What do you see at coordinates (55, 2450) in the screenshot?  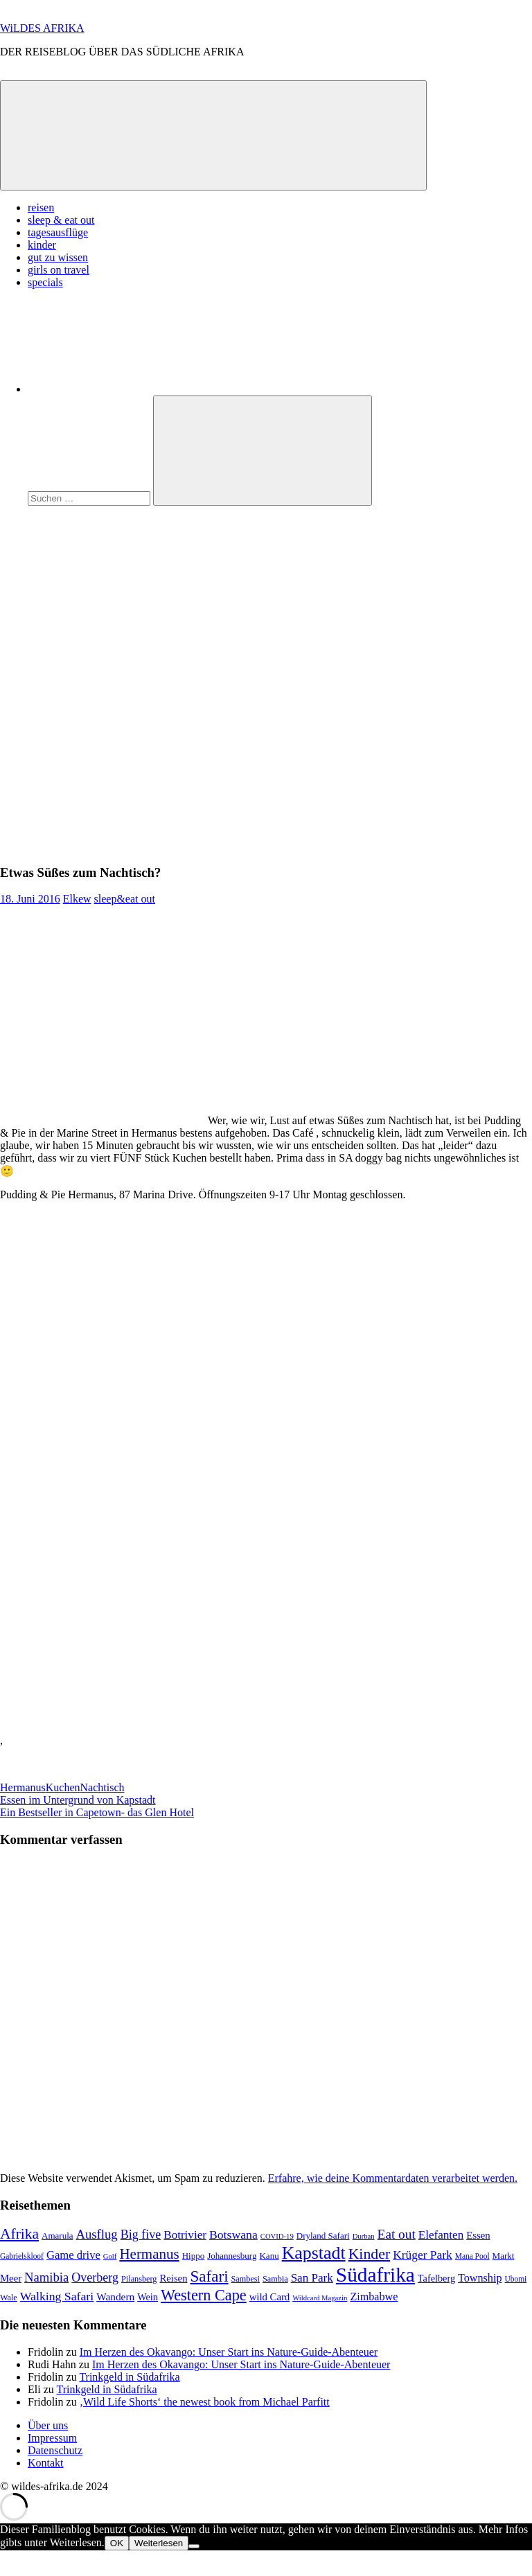 I see `Datenschutz` at bounding box center [55, 2450].